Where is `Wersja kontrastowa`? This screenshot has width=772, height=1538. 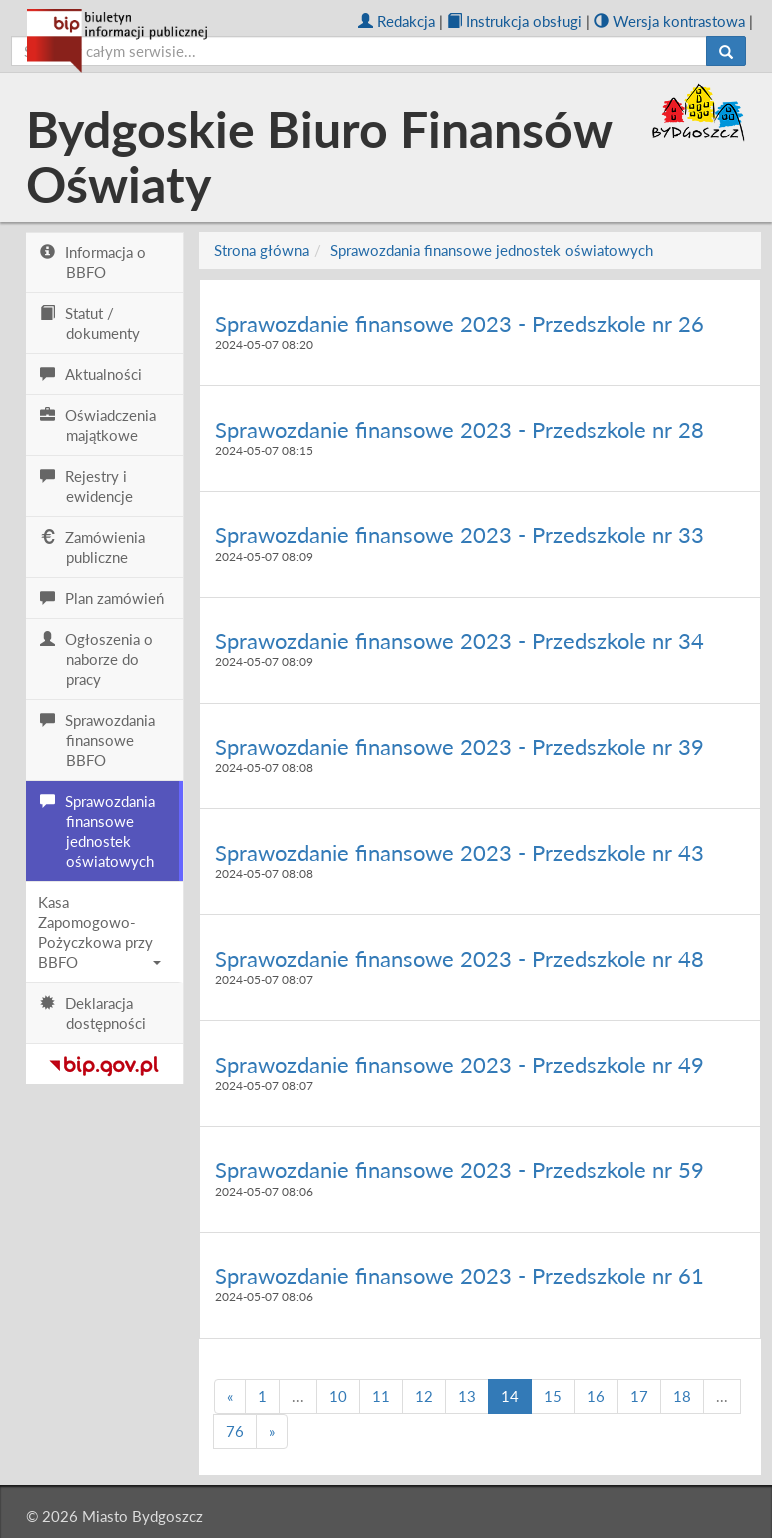
Wersja kontrastowa is located at coordinates (669, 21).